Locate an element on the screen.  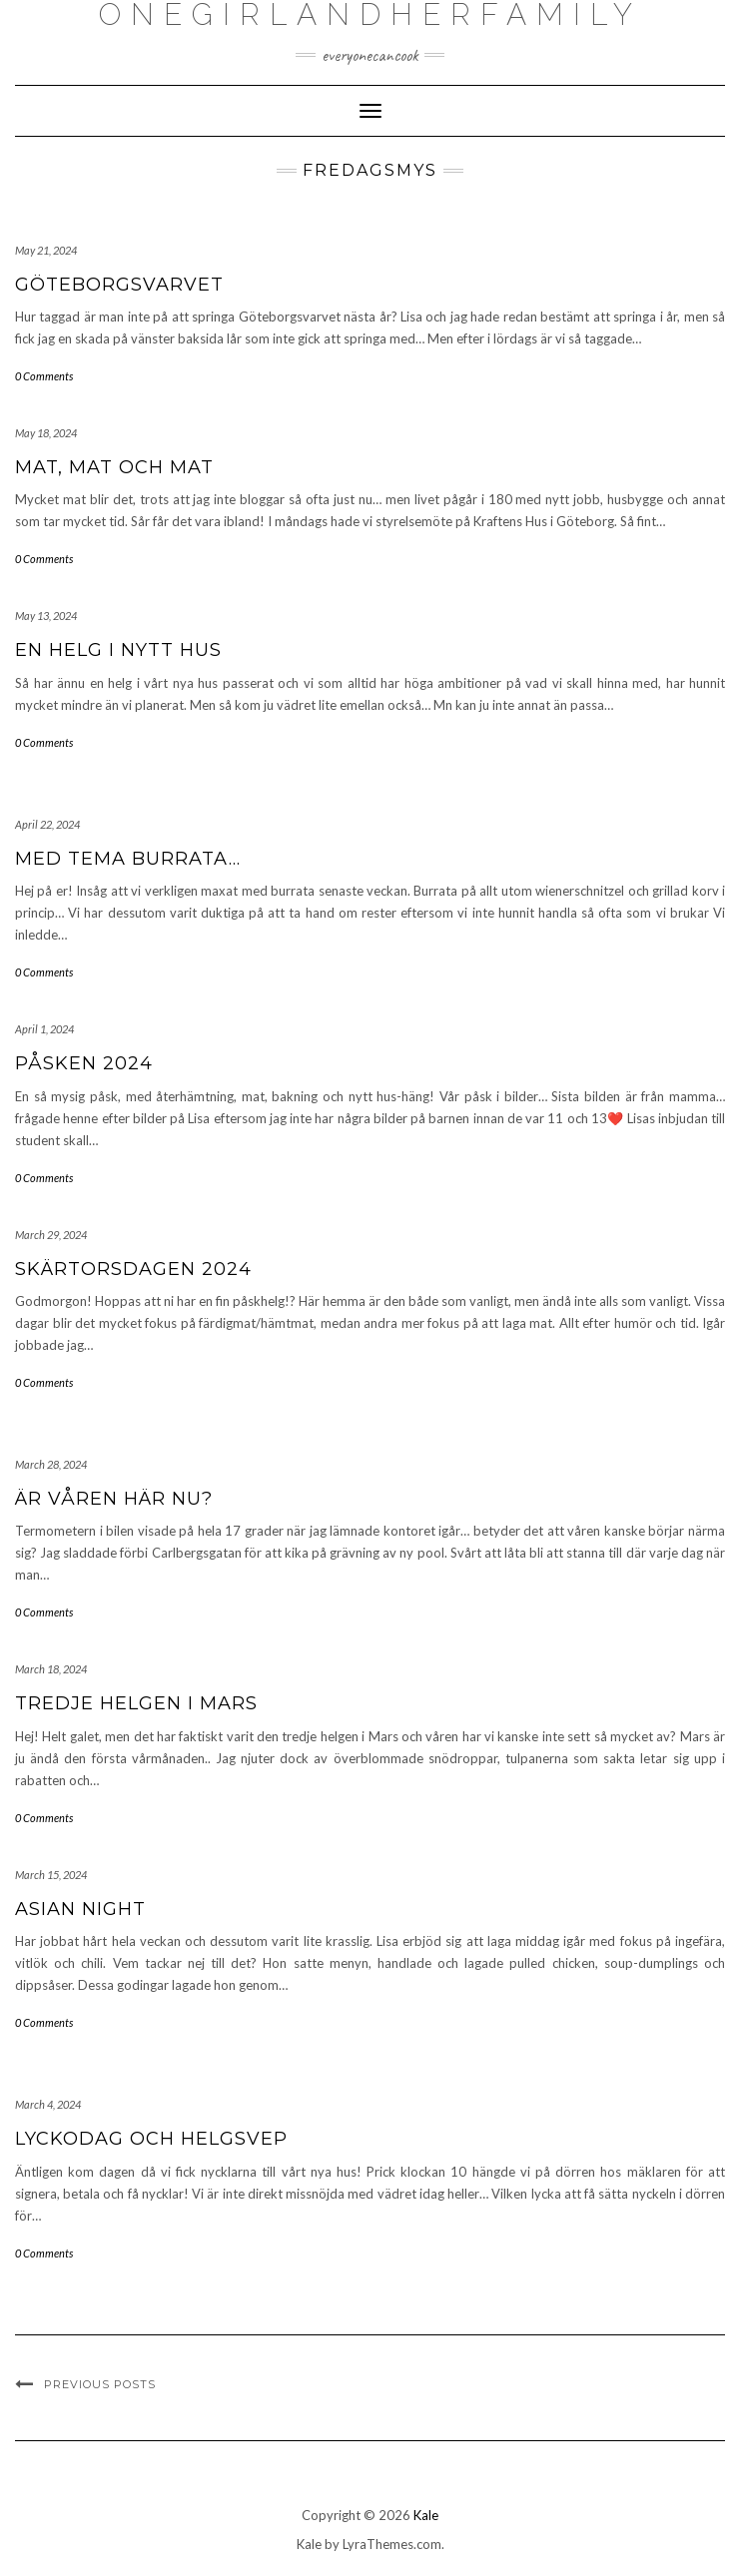
May 21, 2024 is located at coordinates (46, 250).